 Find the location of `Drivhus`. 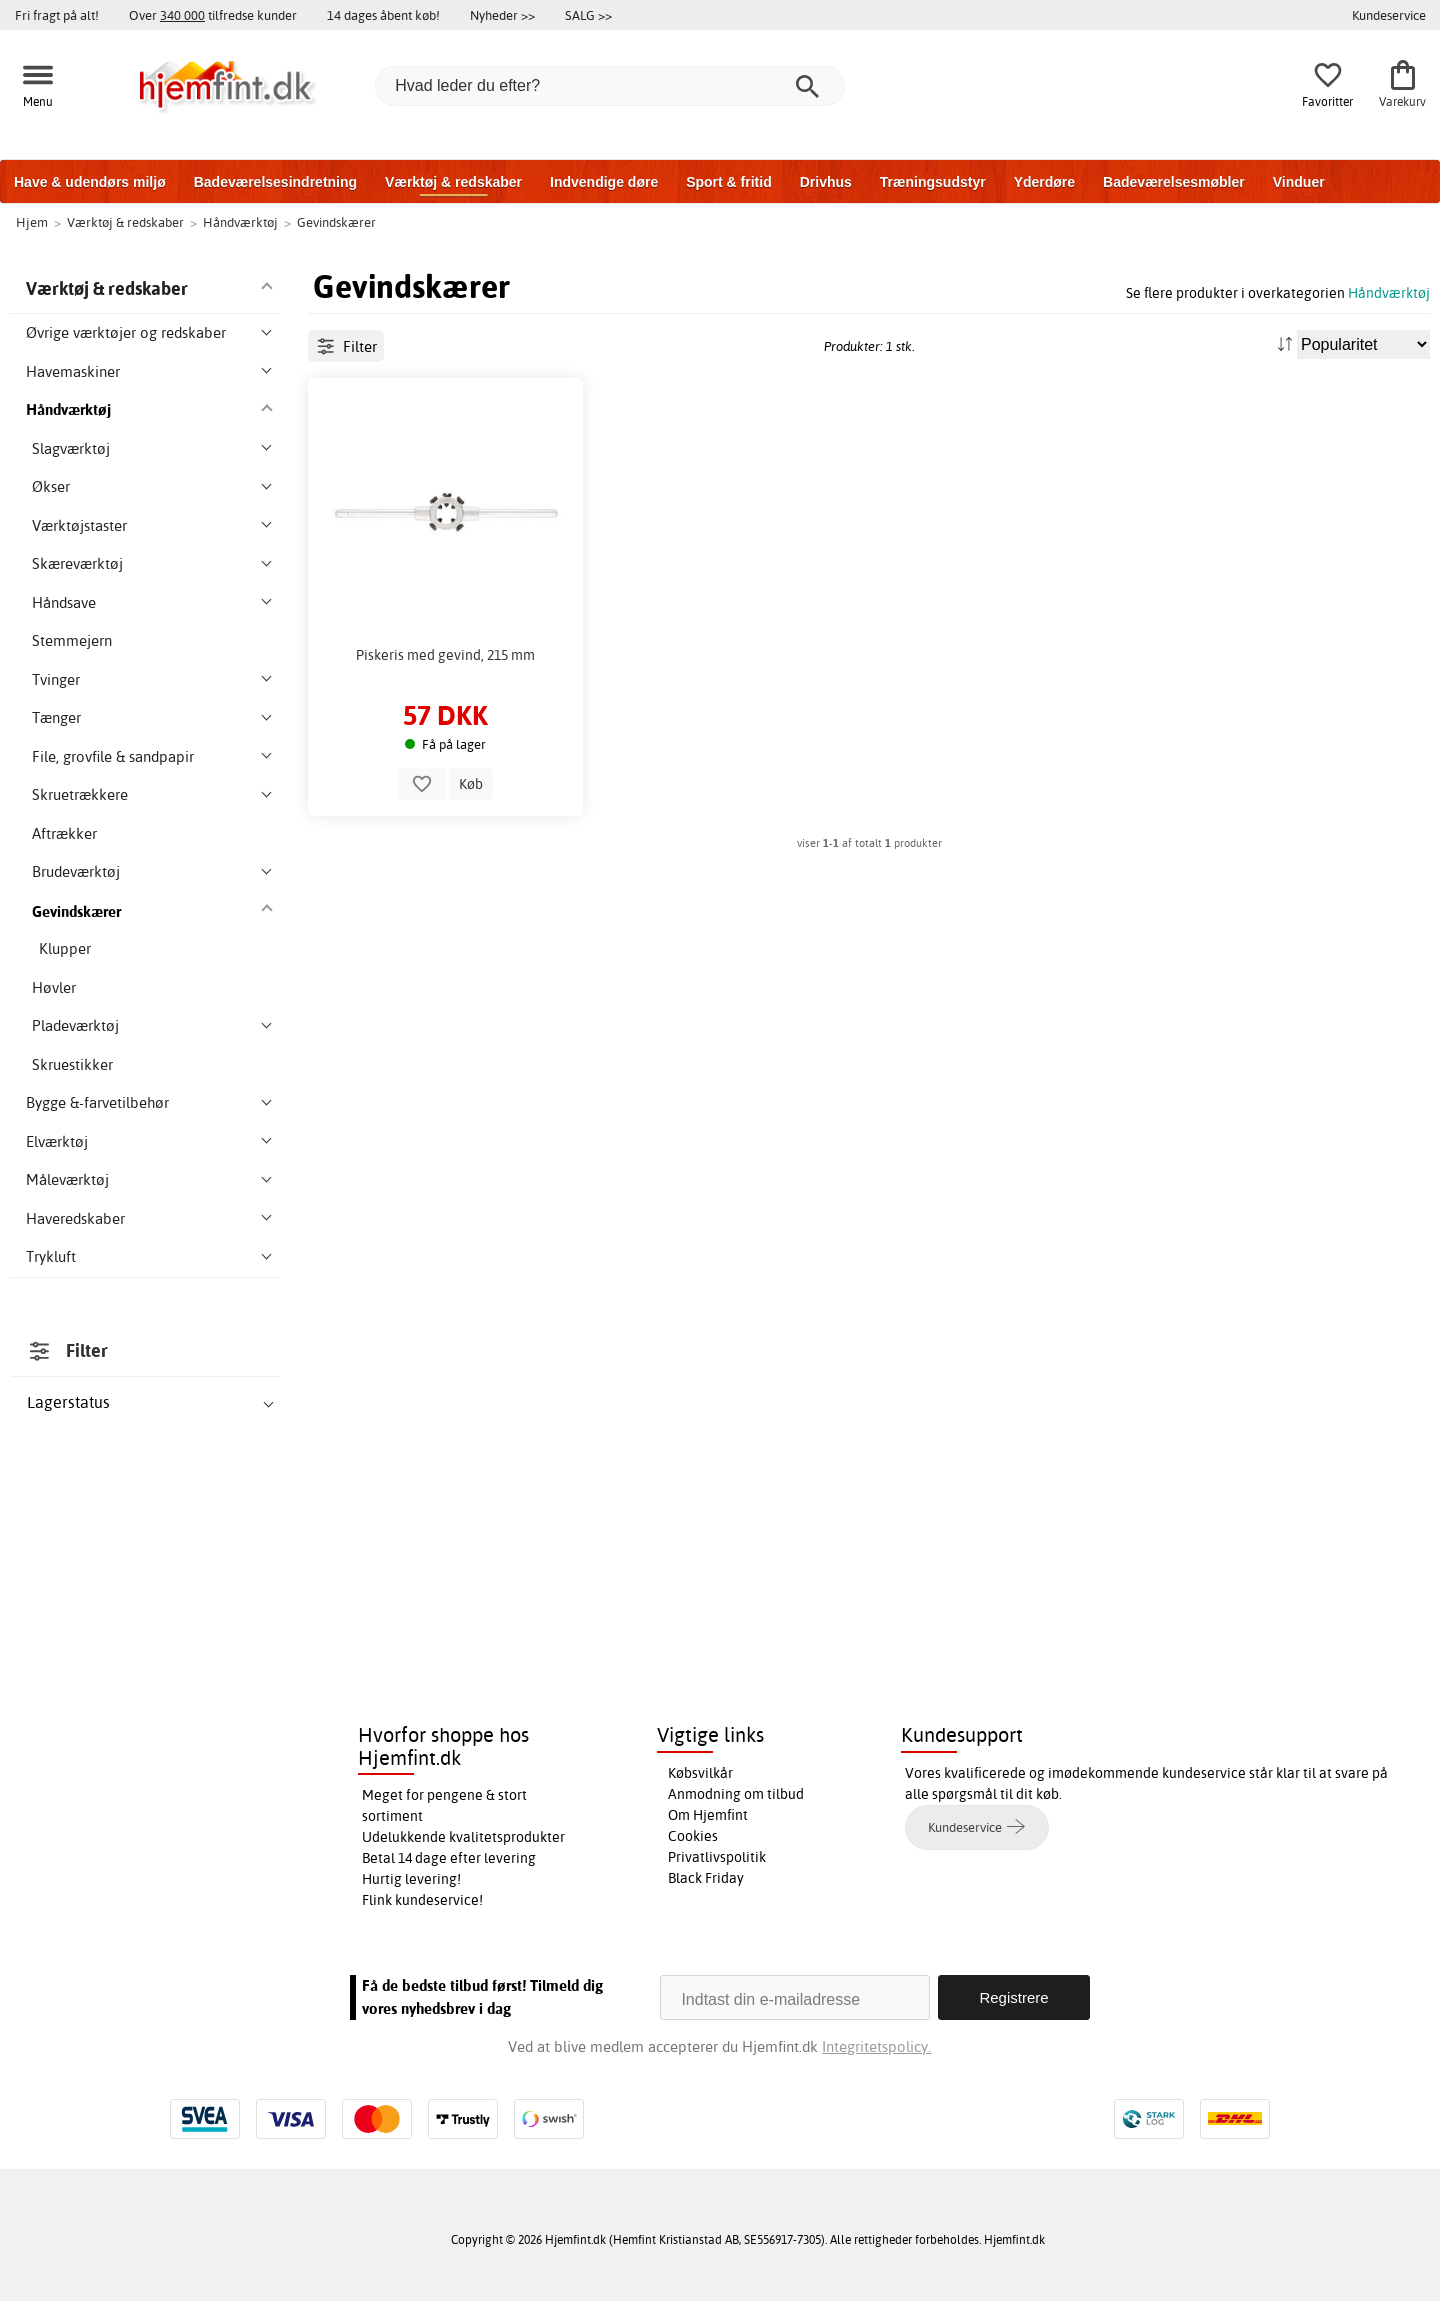

Drivhus is located at coordinates (826, 182).